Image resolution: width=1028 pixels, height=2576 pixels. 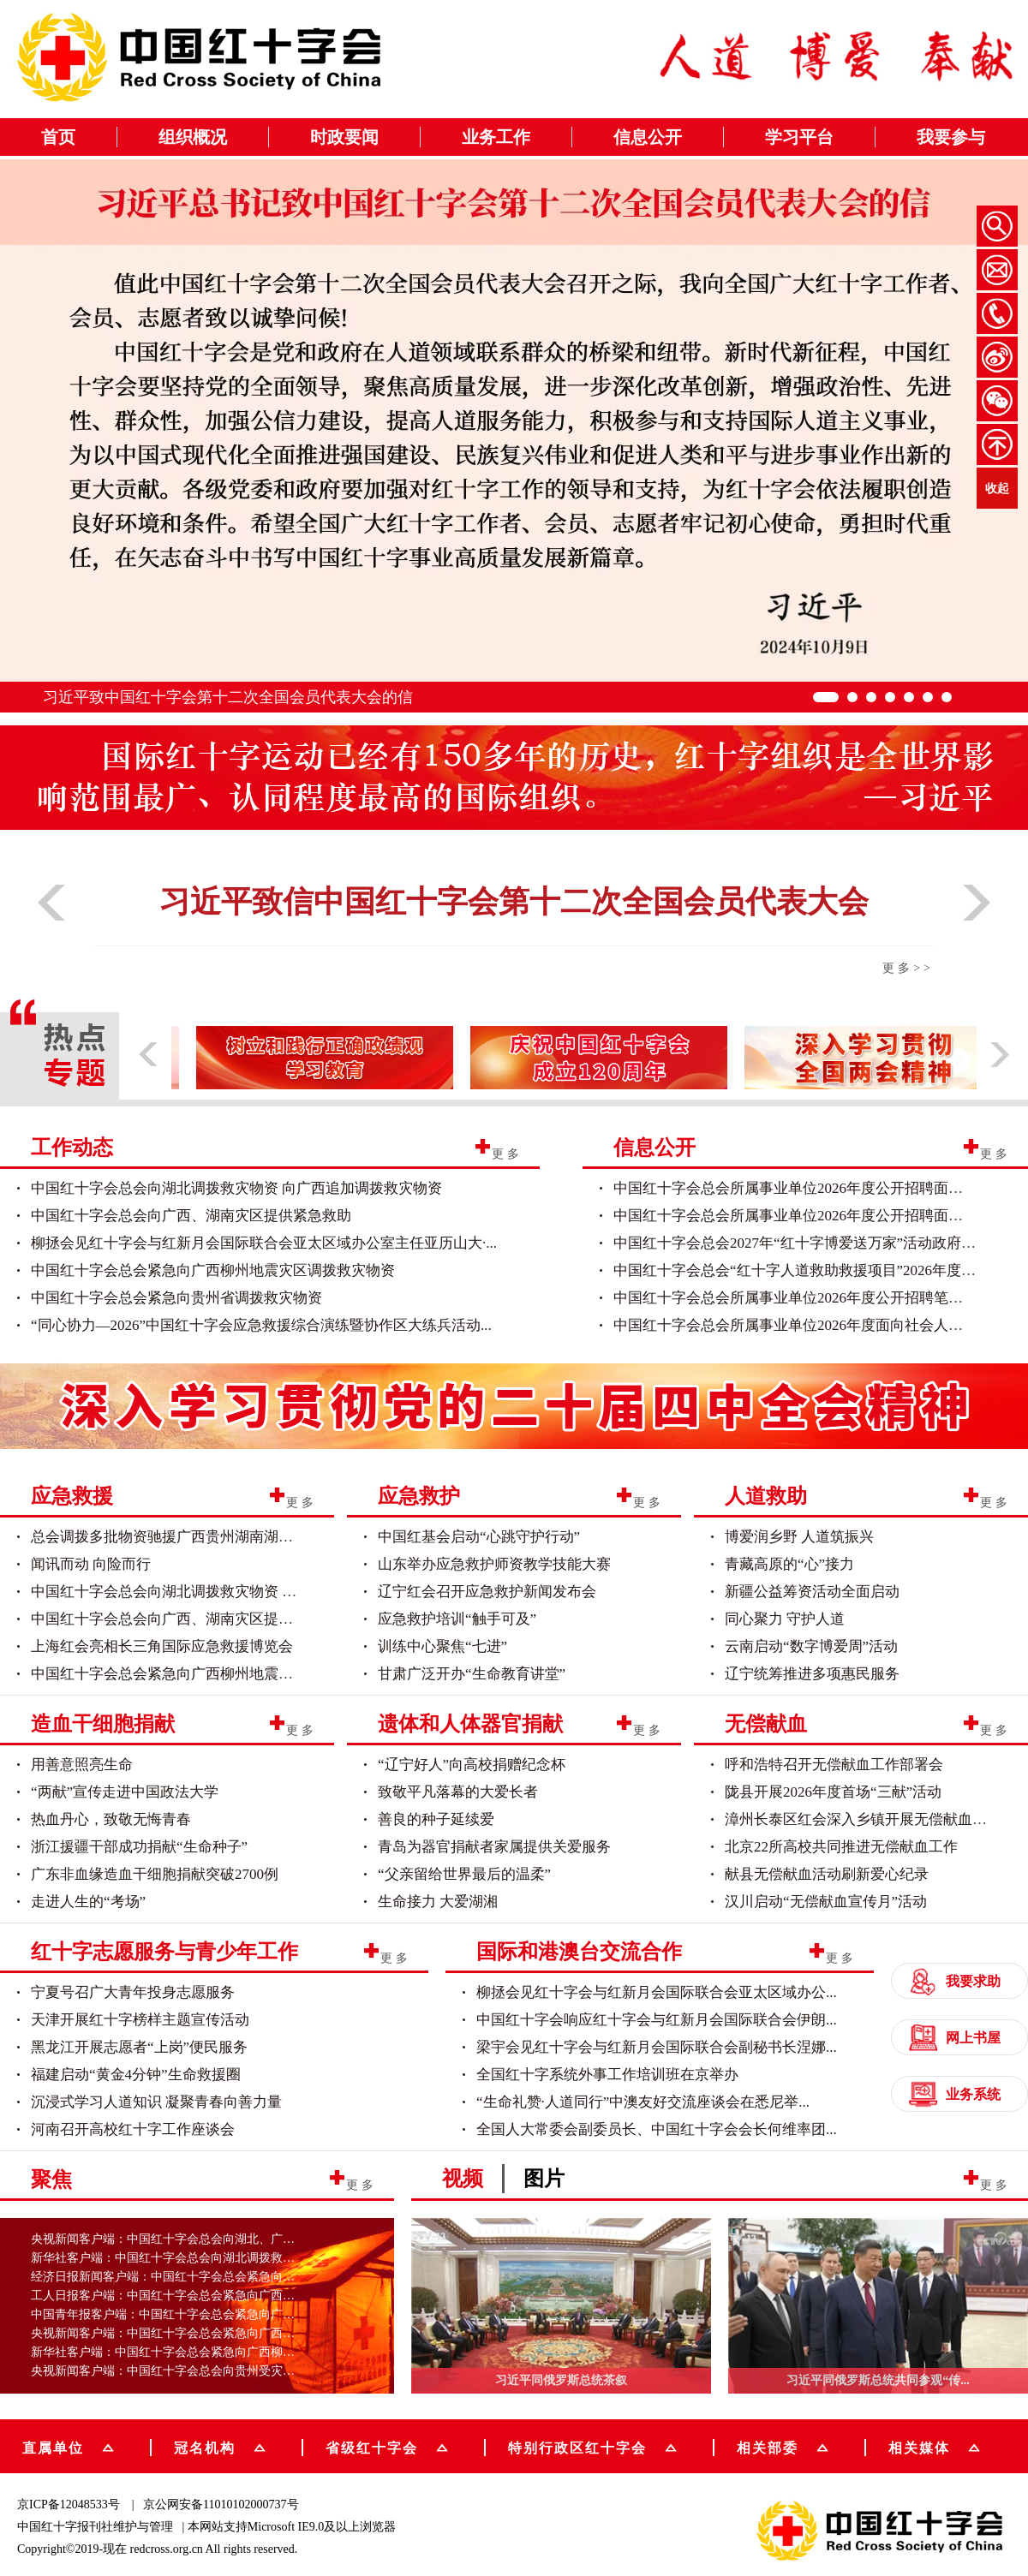 What do you see at coordinates (197, 2352) in the screenshot?
I see `新华社客户端：中国红十字会总会紧急向广西柳州地震灾区调...` at bounding box center [197, 2352].